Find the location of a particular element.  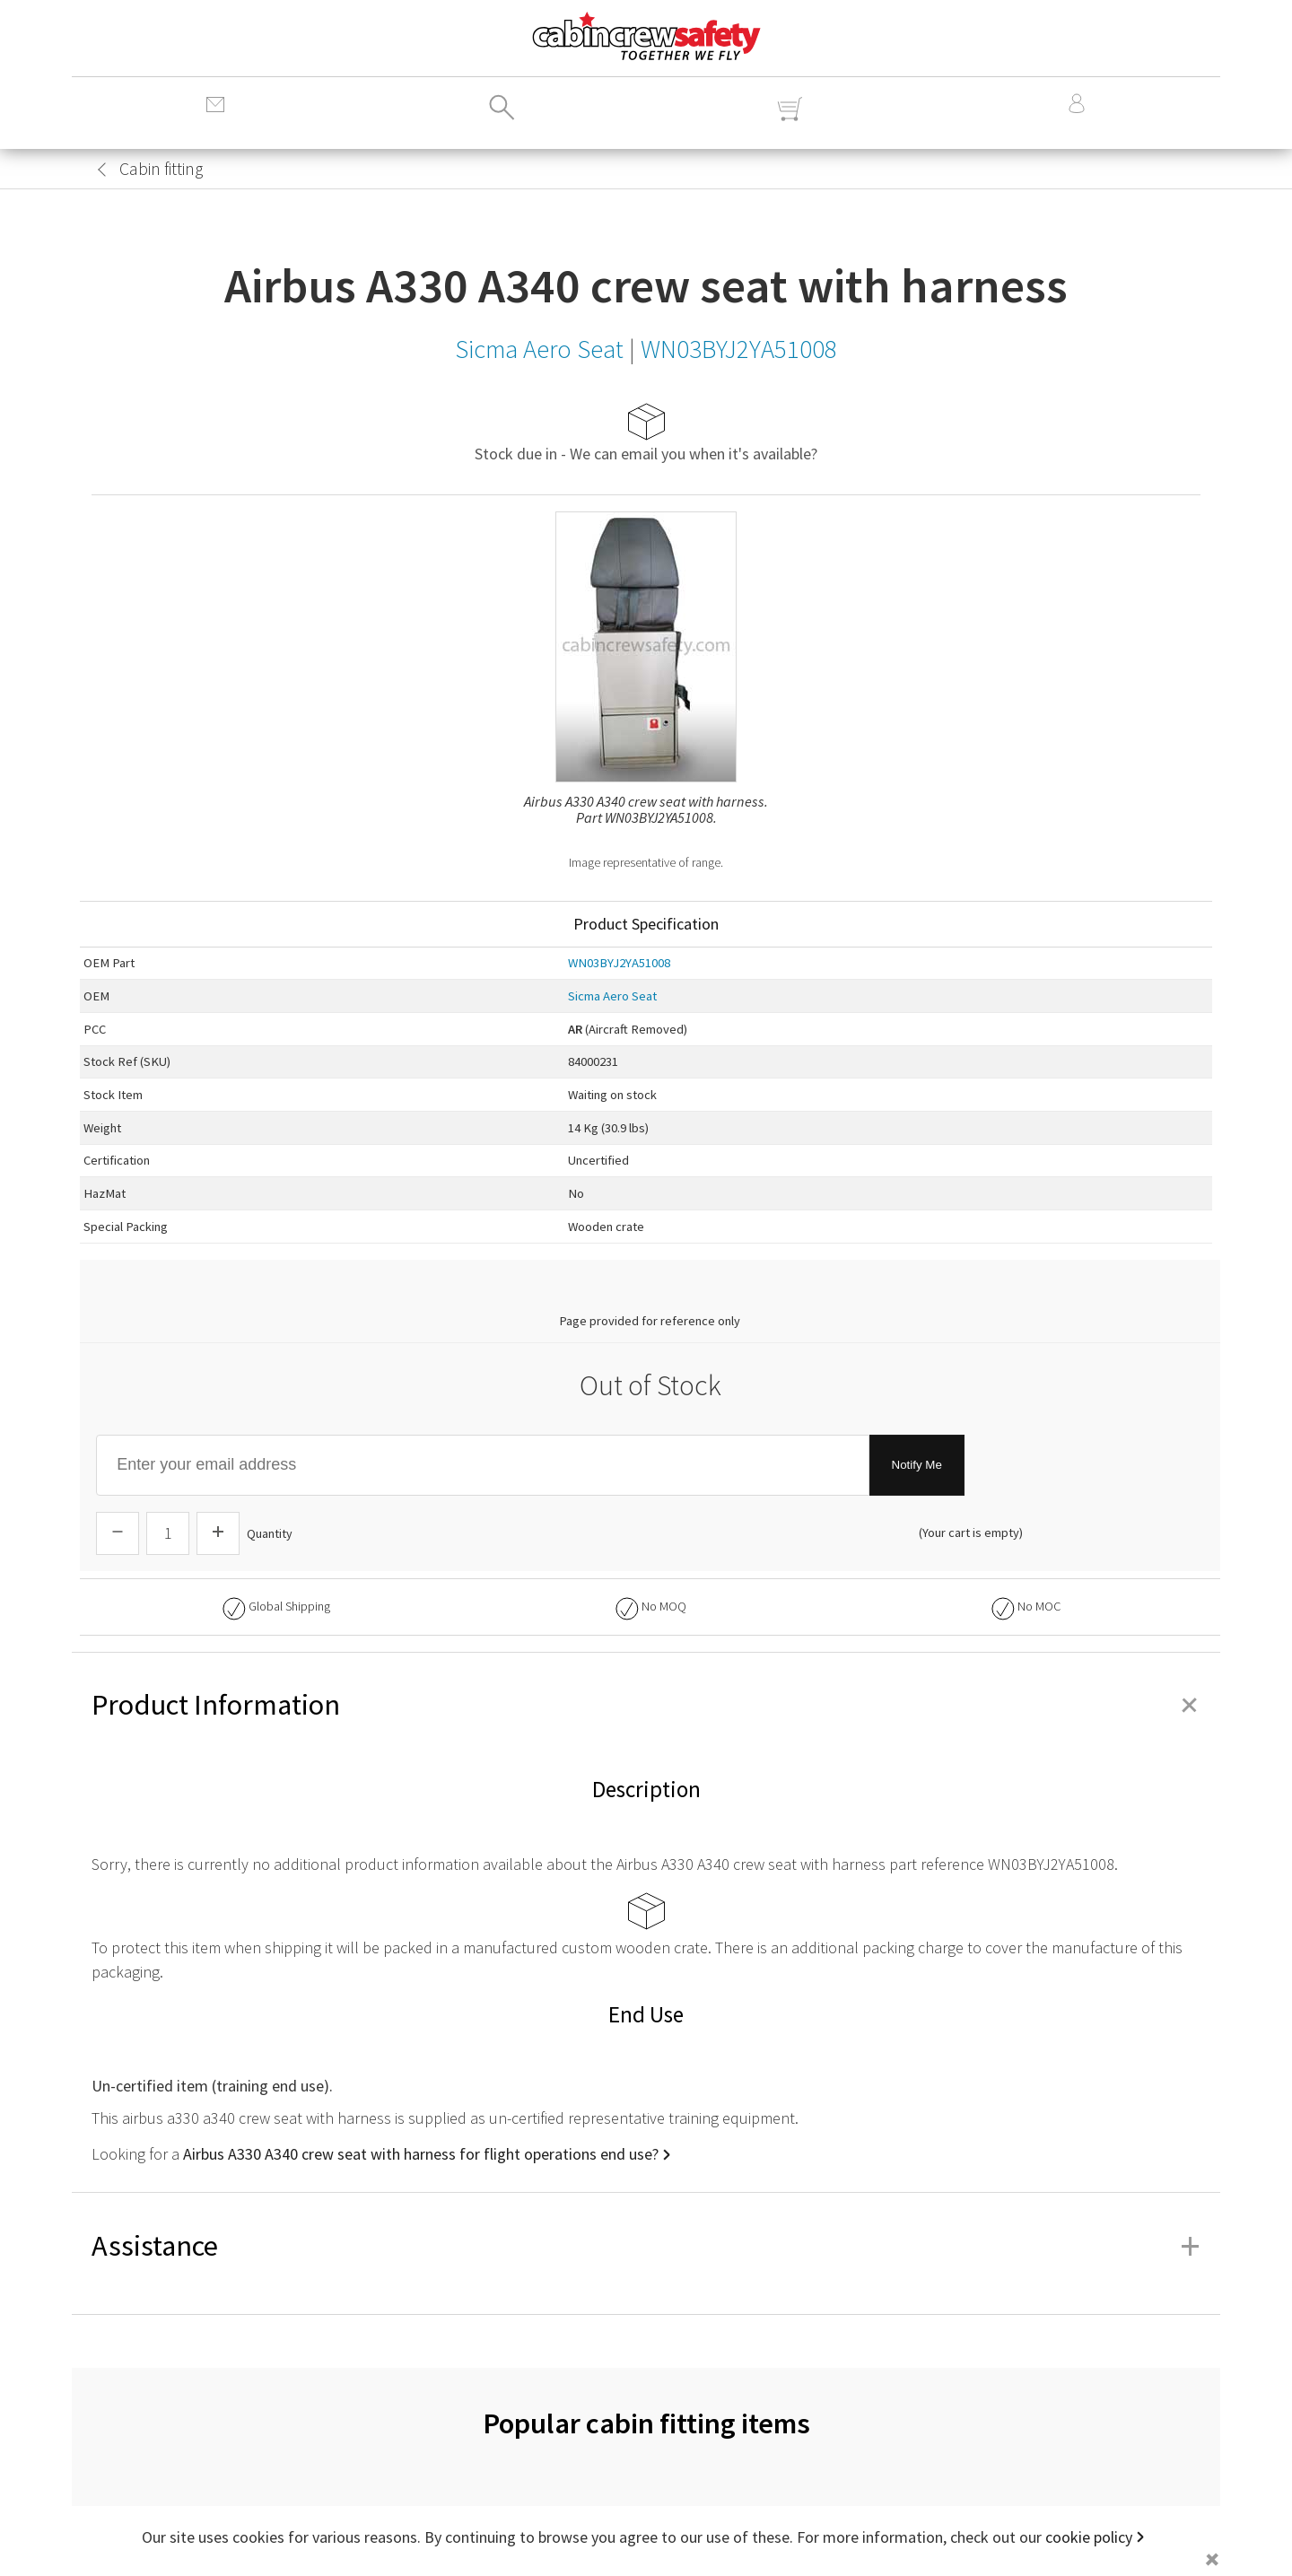

Quantity is located at coordinates (269, 1533).